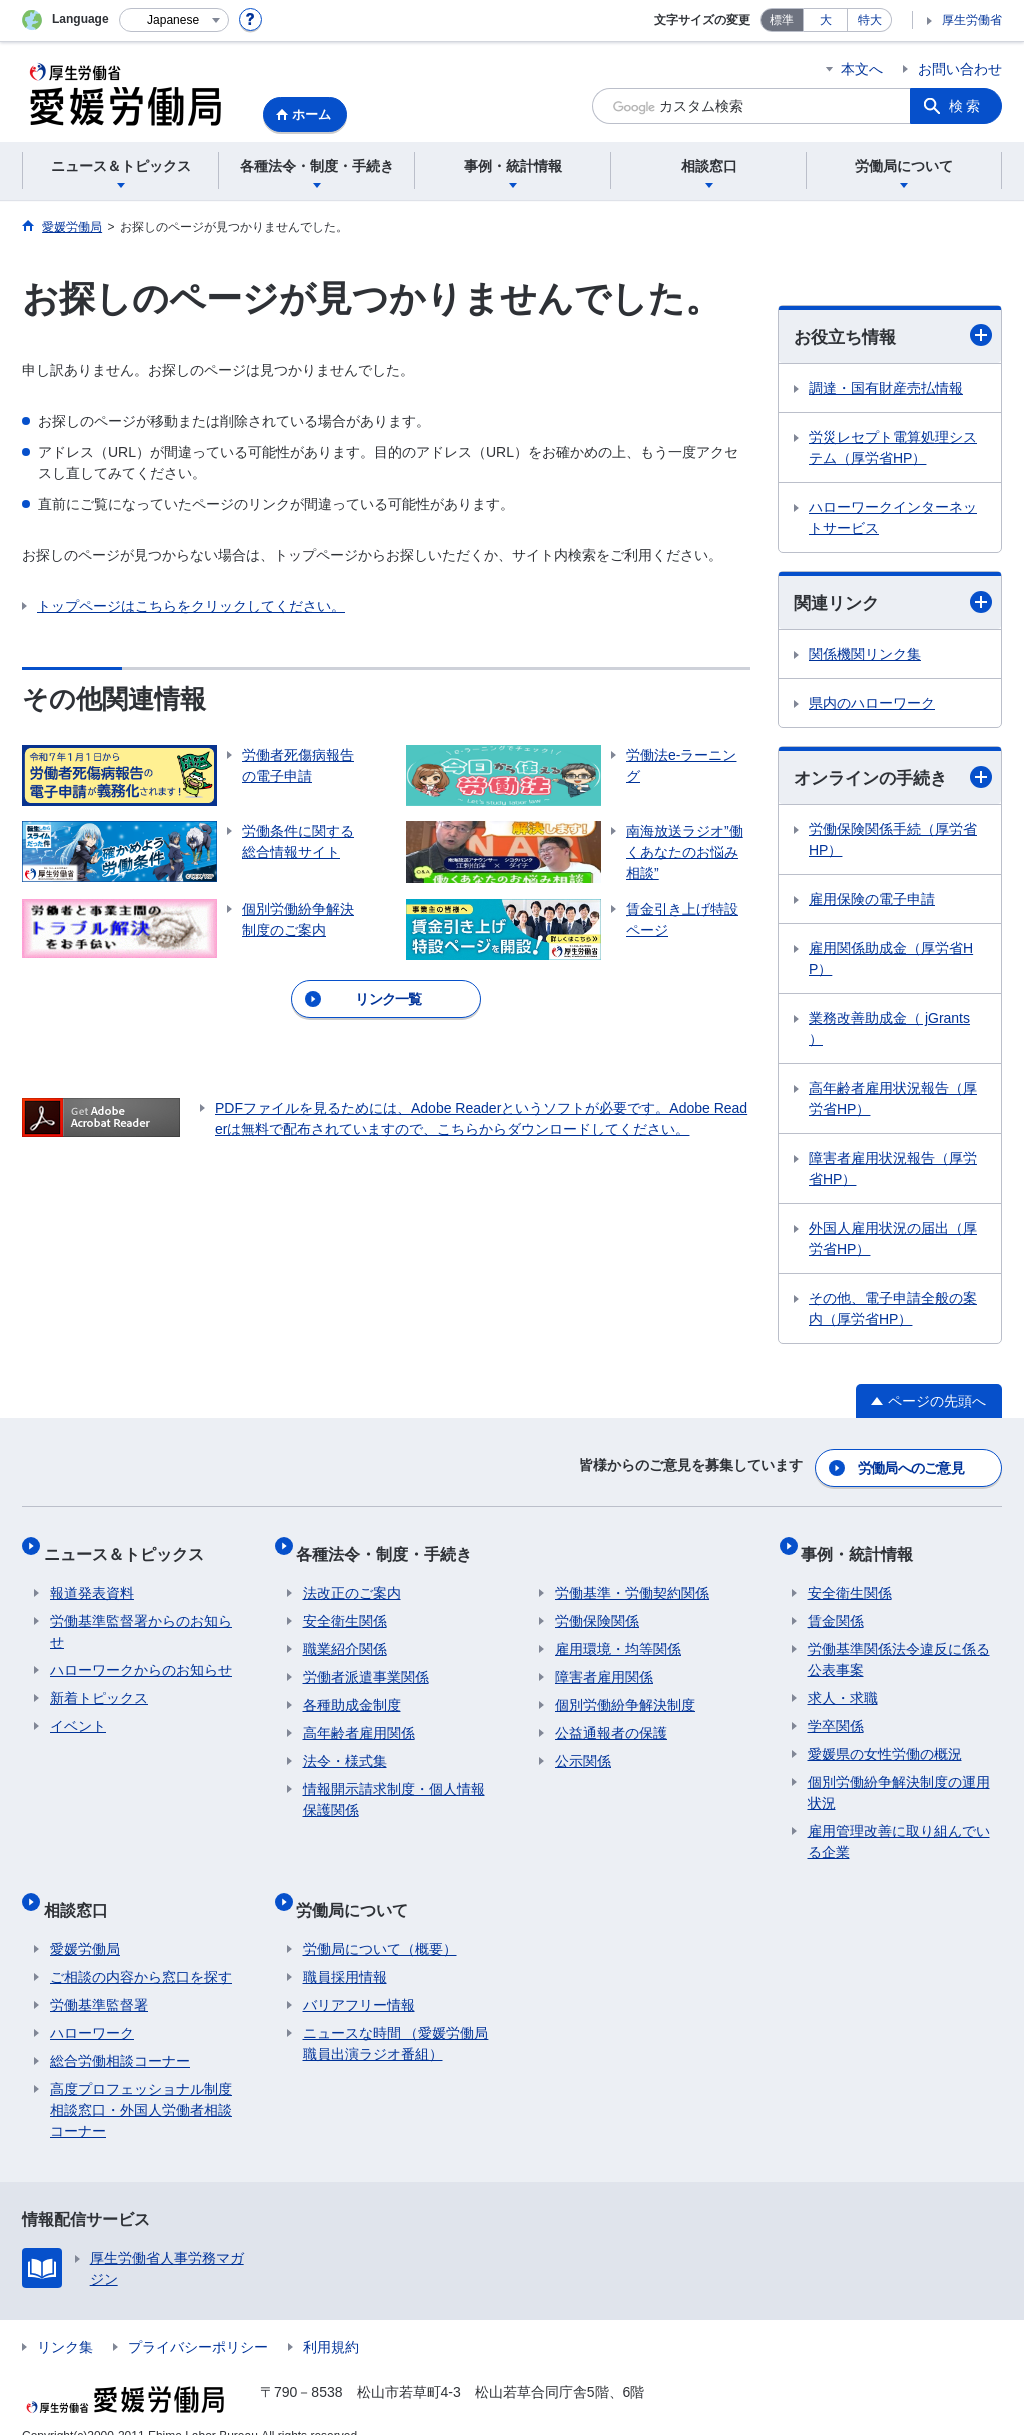 Image resolution: width=1024 pixels, height=2435 pixels. Describe the element at coordinates (396, 2016) in the screenshot. I see `ニュースな時間 （愛媛労働局職員出演ラジオ番組）` at that location.